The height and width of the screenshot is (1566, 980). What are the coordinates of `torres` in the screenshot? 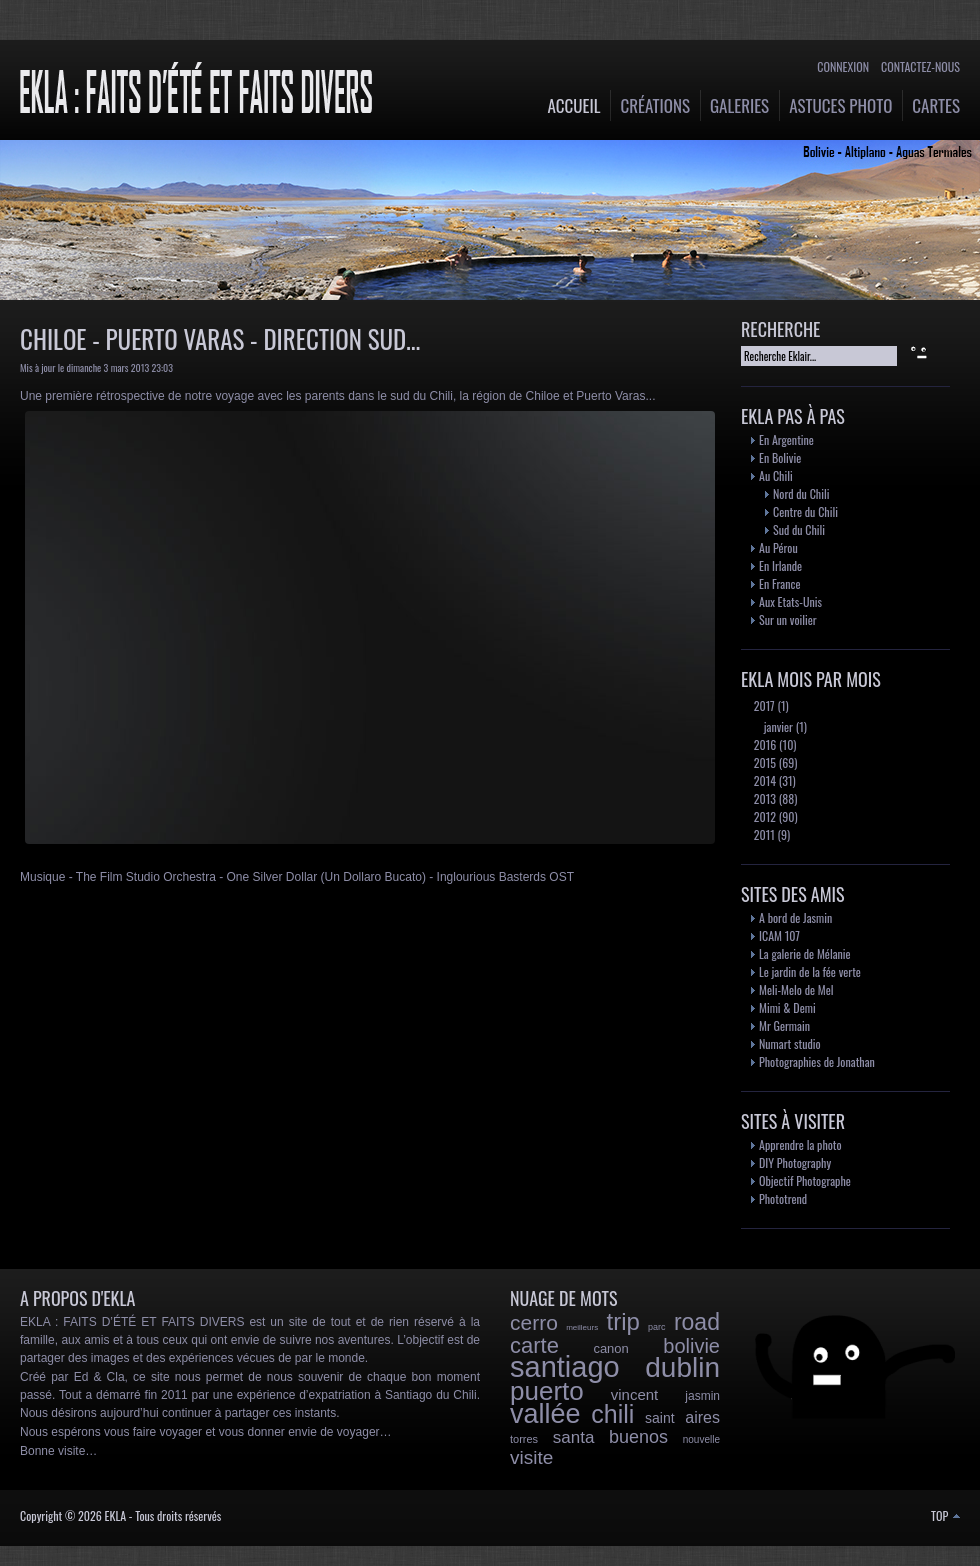 It's located at (524, 1439).